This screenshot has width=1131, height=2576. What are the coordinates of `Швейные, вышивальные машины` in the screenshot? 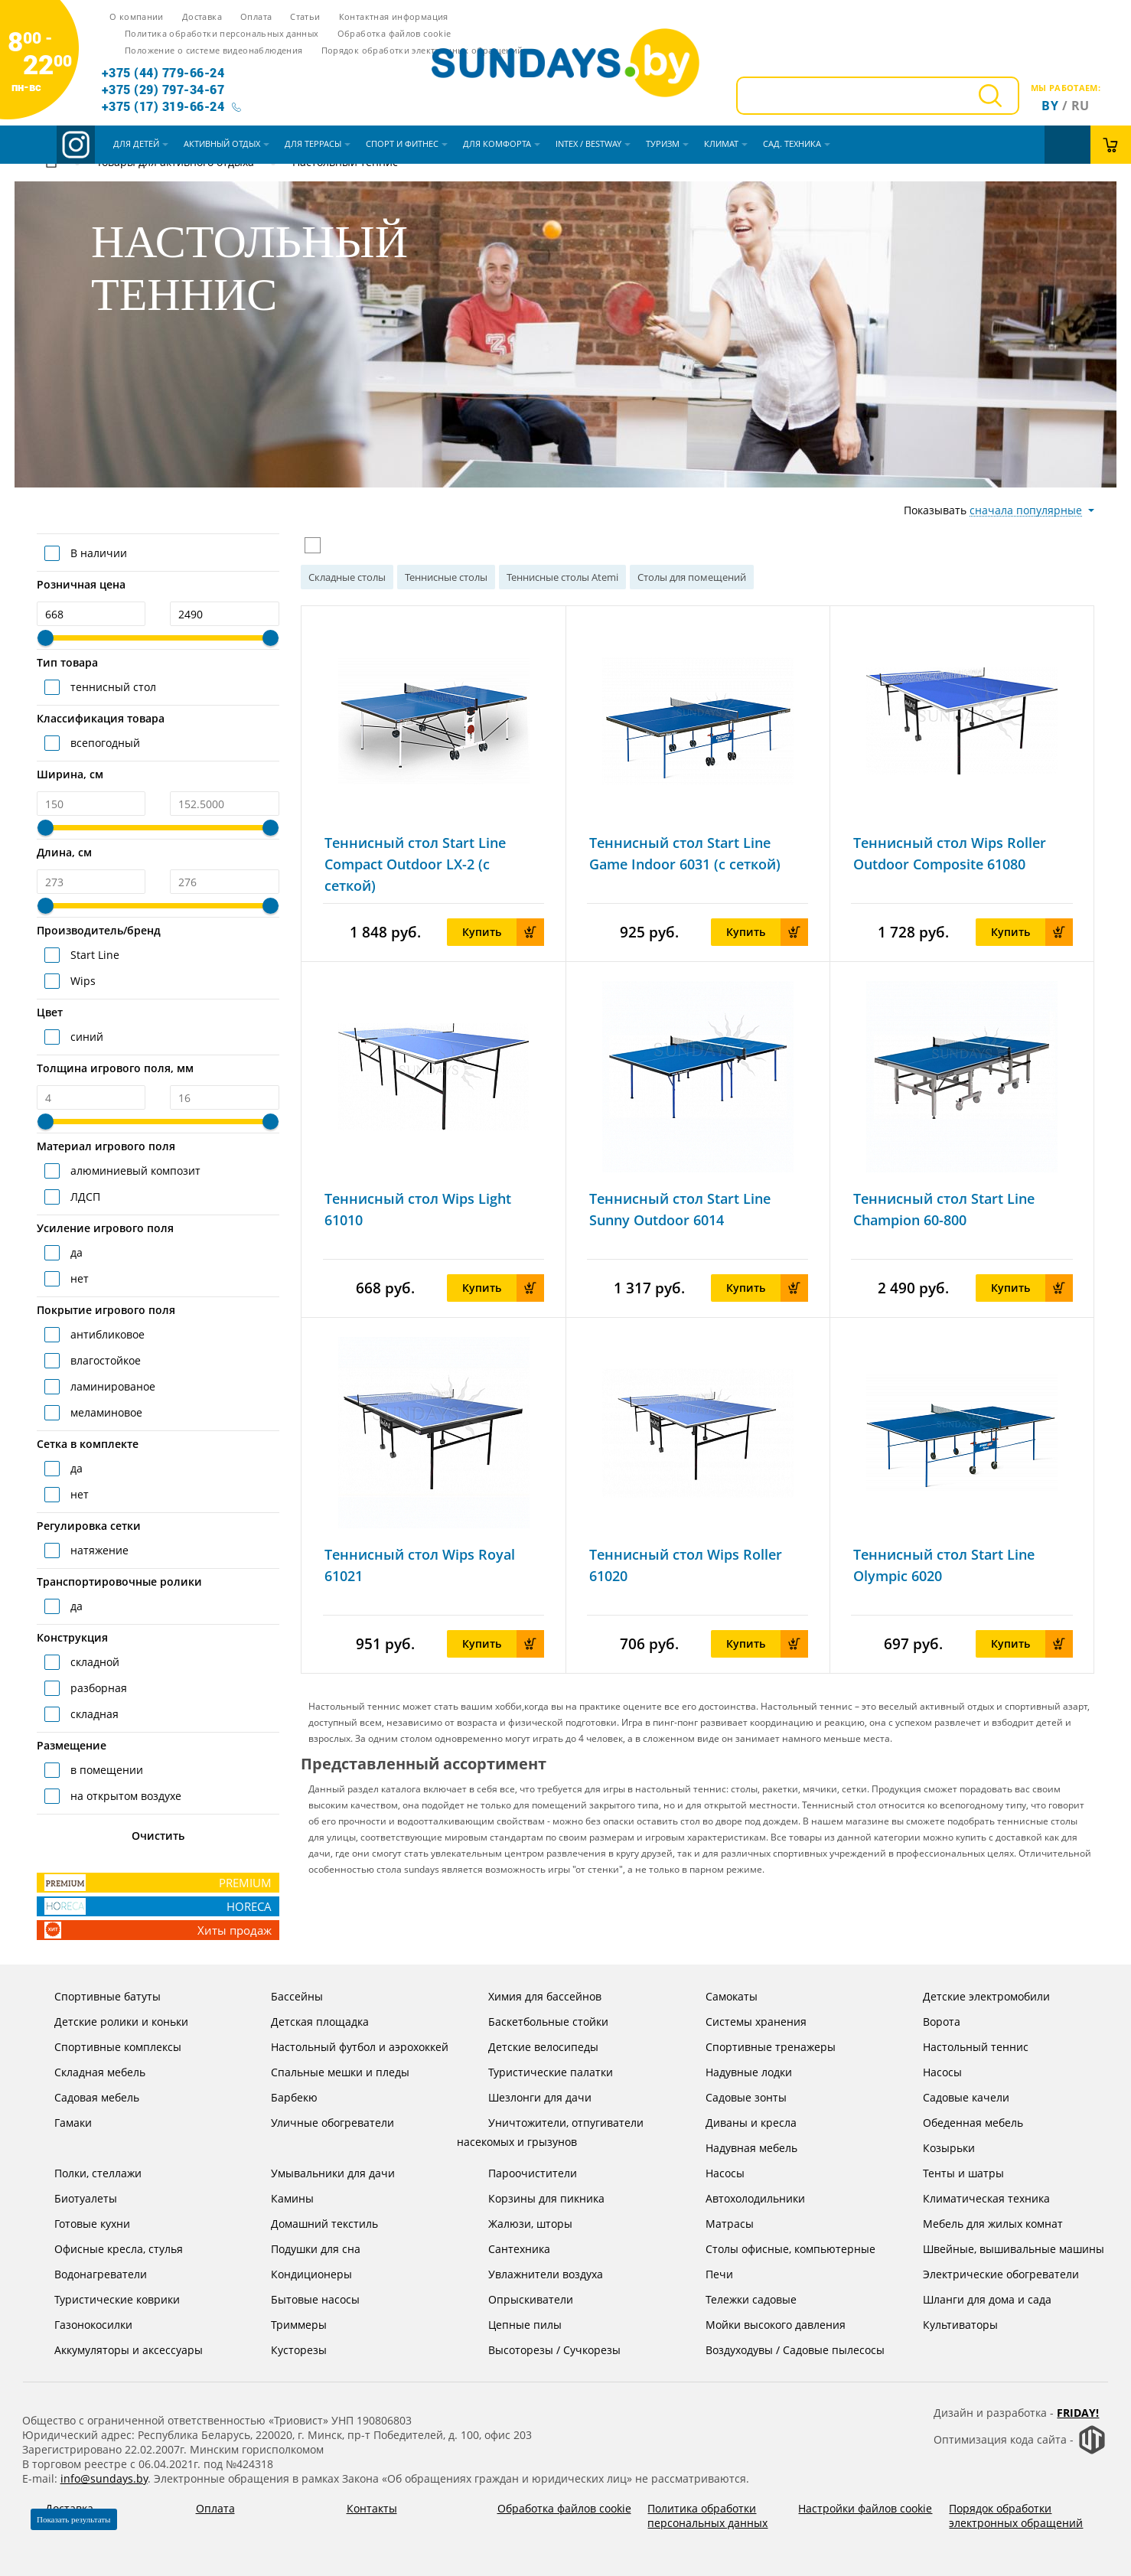 It's located at (1001, 2248).